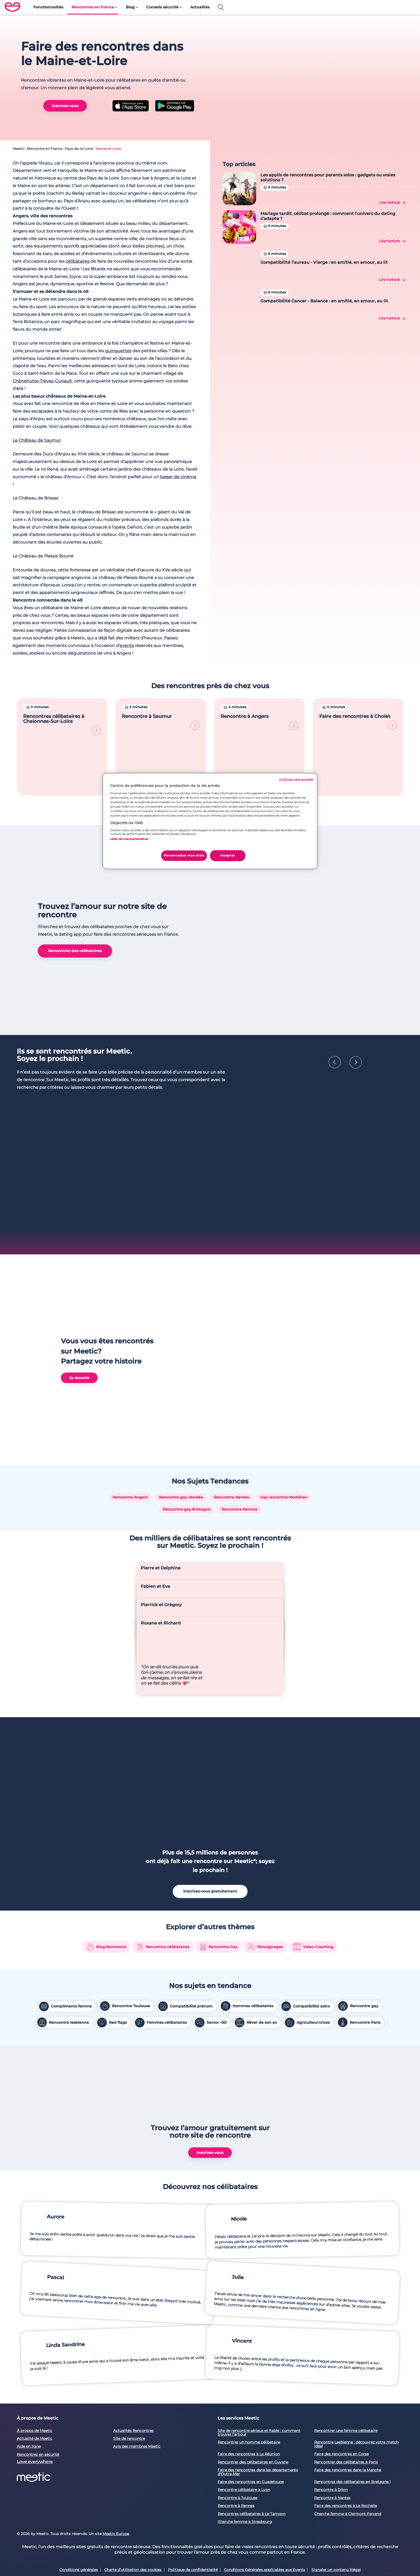 This screenshot has width=420, height=2576. What do you see at coordinates (29, 2264) in the screenshot?
I see `Aide en ligne` at bounding box center [29, 2264].